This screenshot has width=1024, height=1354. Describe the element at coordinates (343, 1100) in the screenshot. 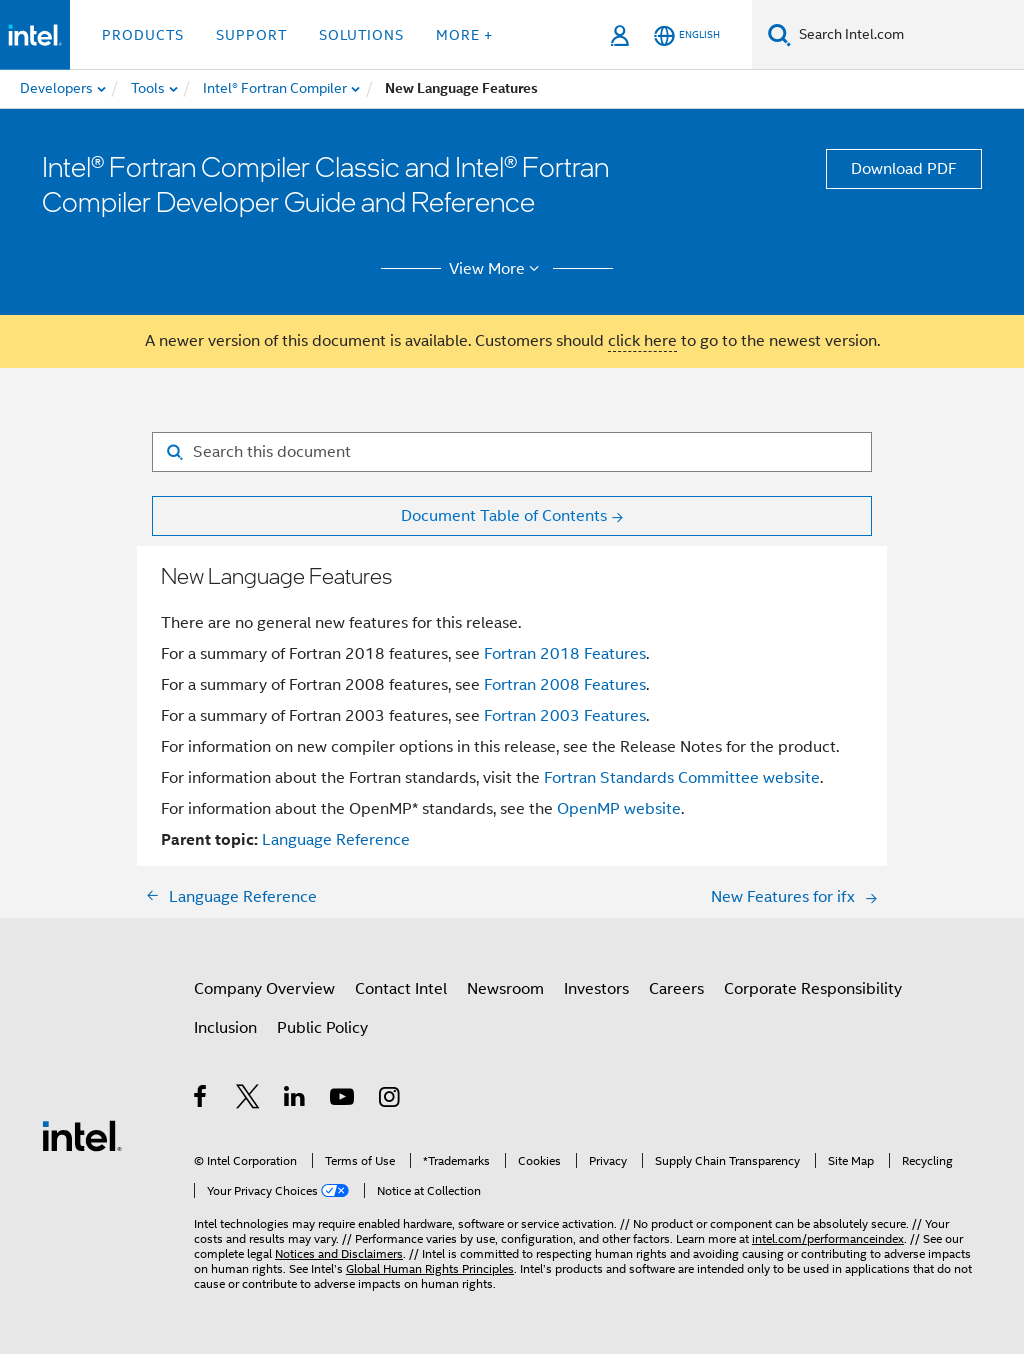

I see `[Intel on YouTube]` at that location.